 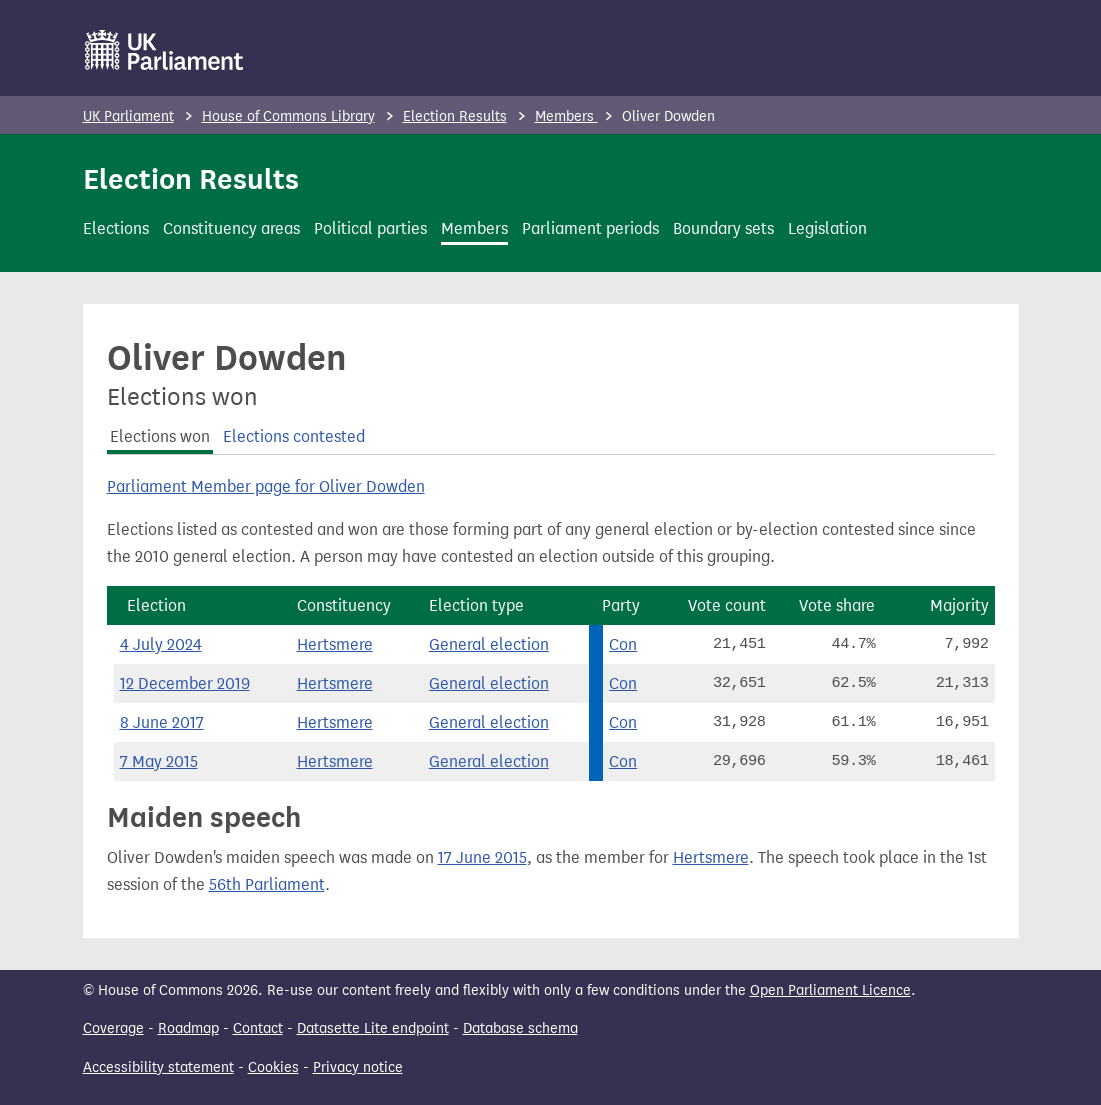 I want to click on House of Commons Library, so click(x=288, y=116).